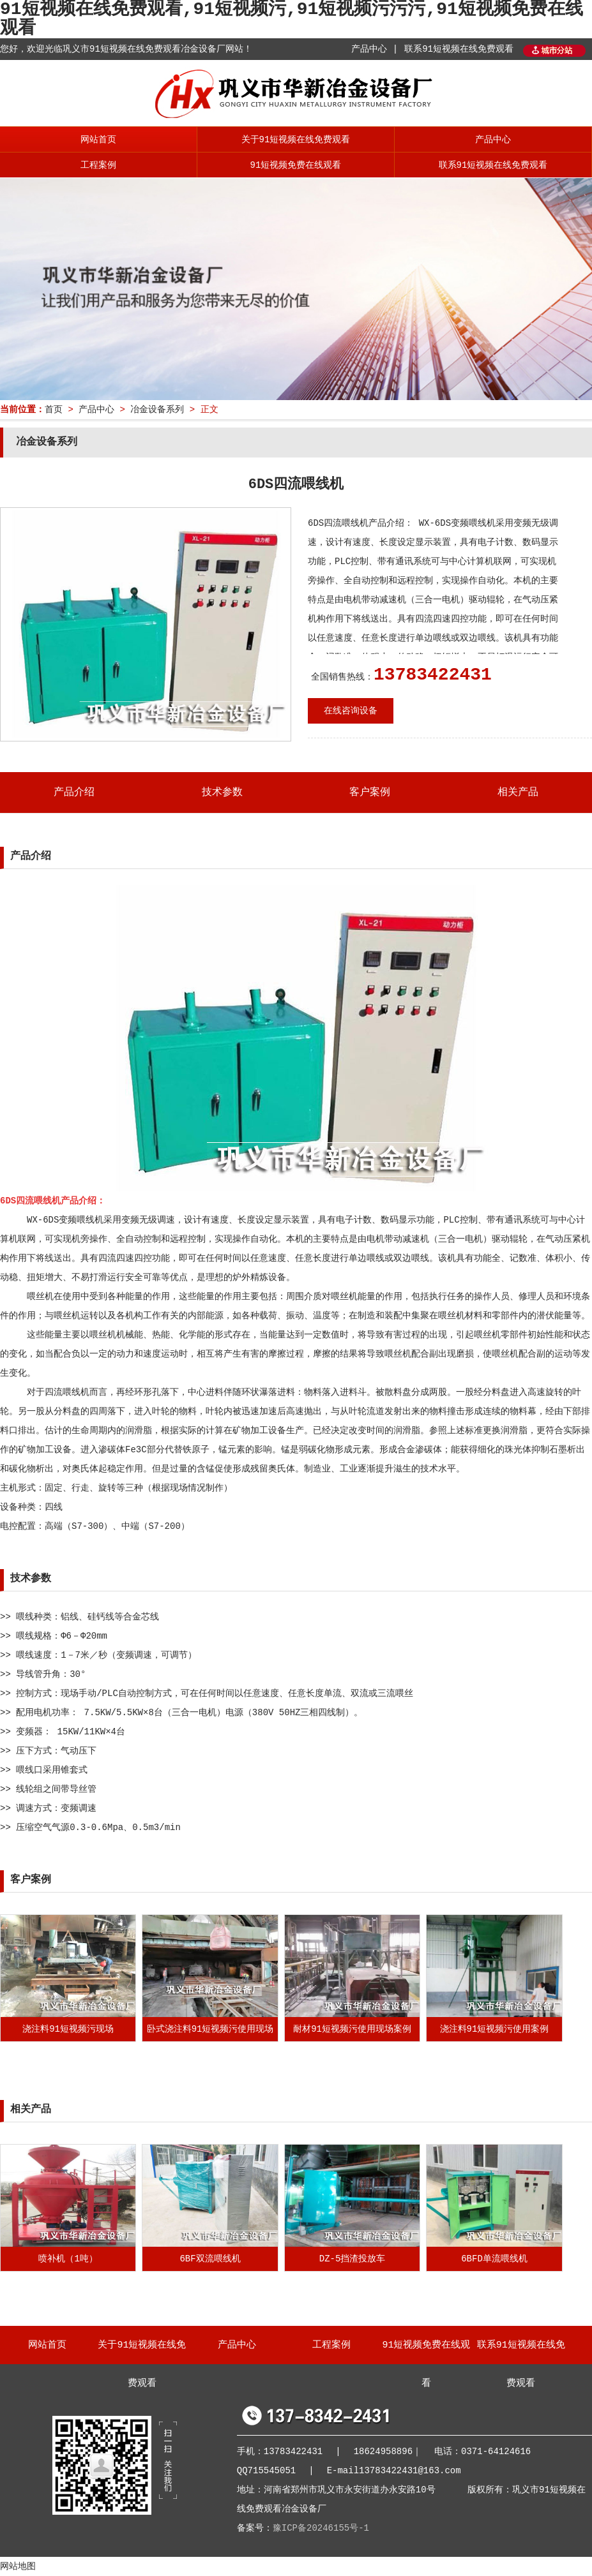 This screenshot has height=2576, width=592. Describe the element at coordinates (374, 49) in the screenshot. I see `产品中心 |` at that location.